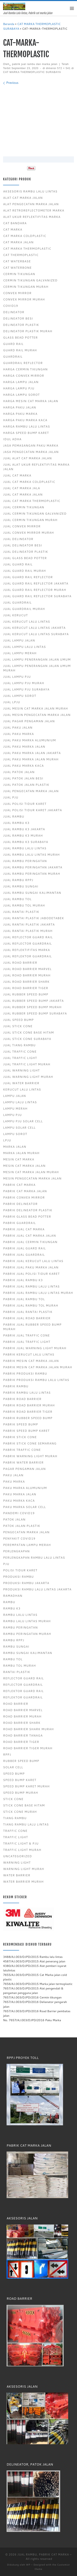 The height and width of the screenshot is (2576, 77). I want to click on jual delineator, so click(18, 539).